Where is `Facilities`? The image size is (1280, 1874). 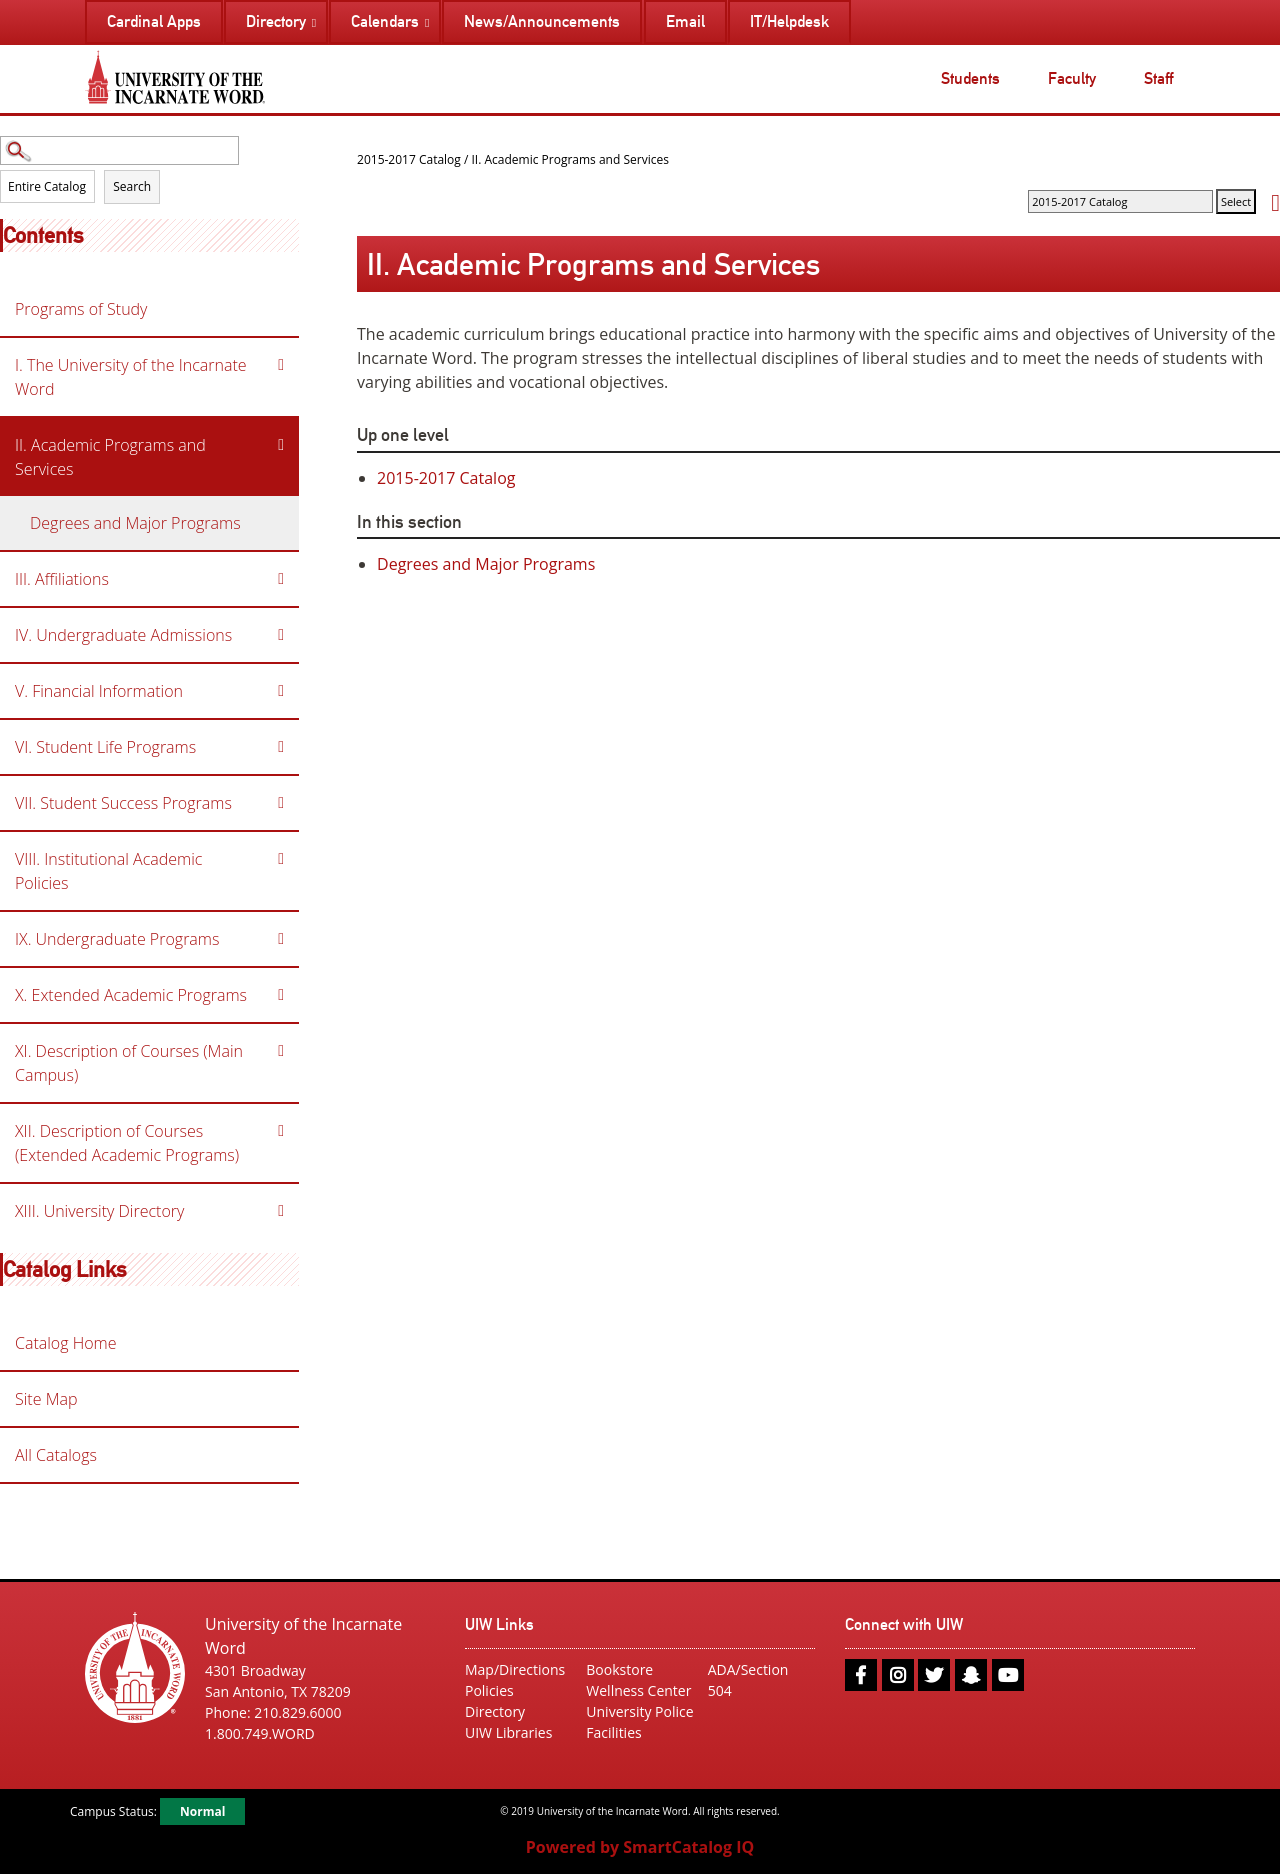
Facilities is located at coordinates (613, 1732).